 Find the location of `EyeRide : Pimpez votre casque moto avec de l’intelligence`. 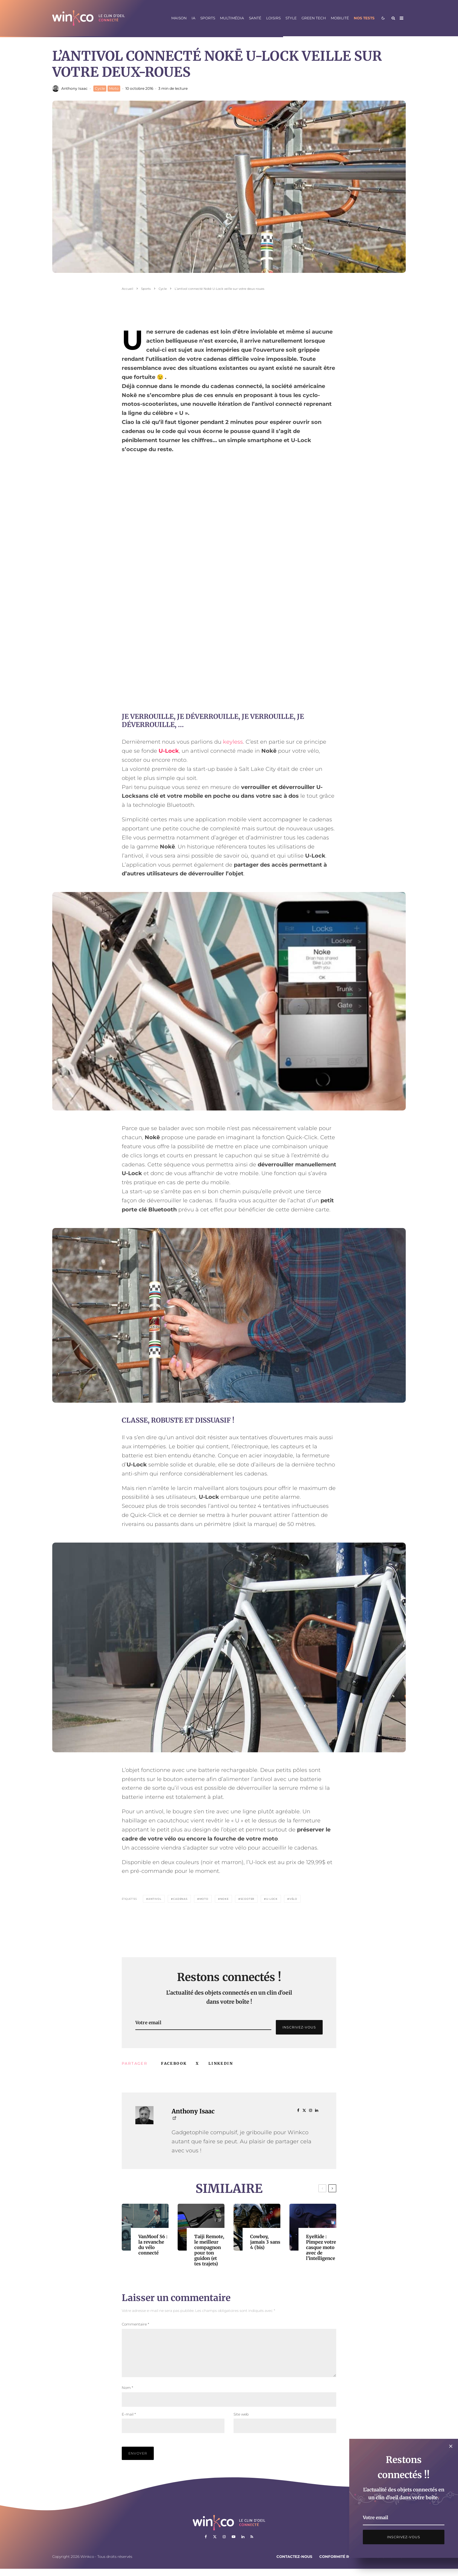

EyeRide : Pimpez votre casque moto avec de l’intelligence is located at coordinates (321, 2247).